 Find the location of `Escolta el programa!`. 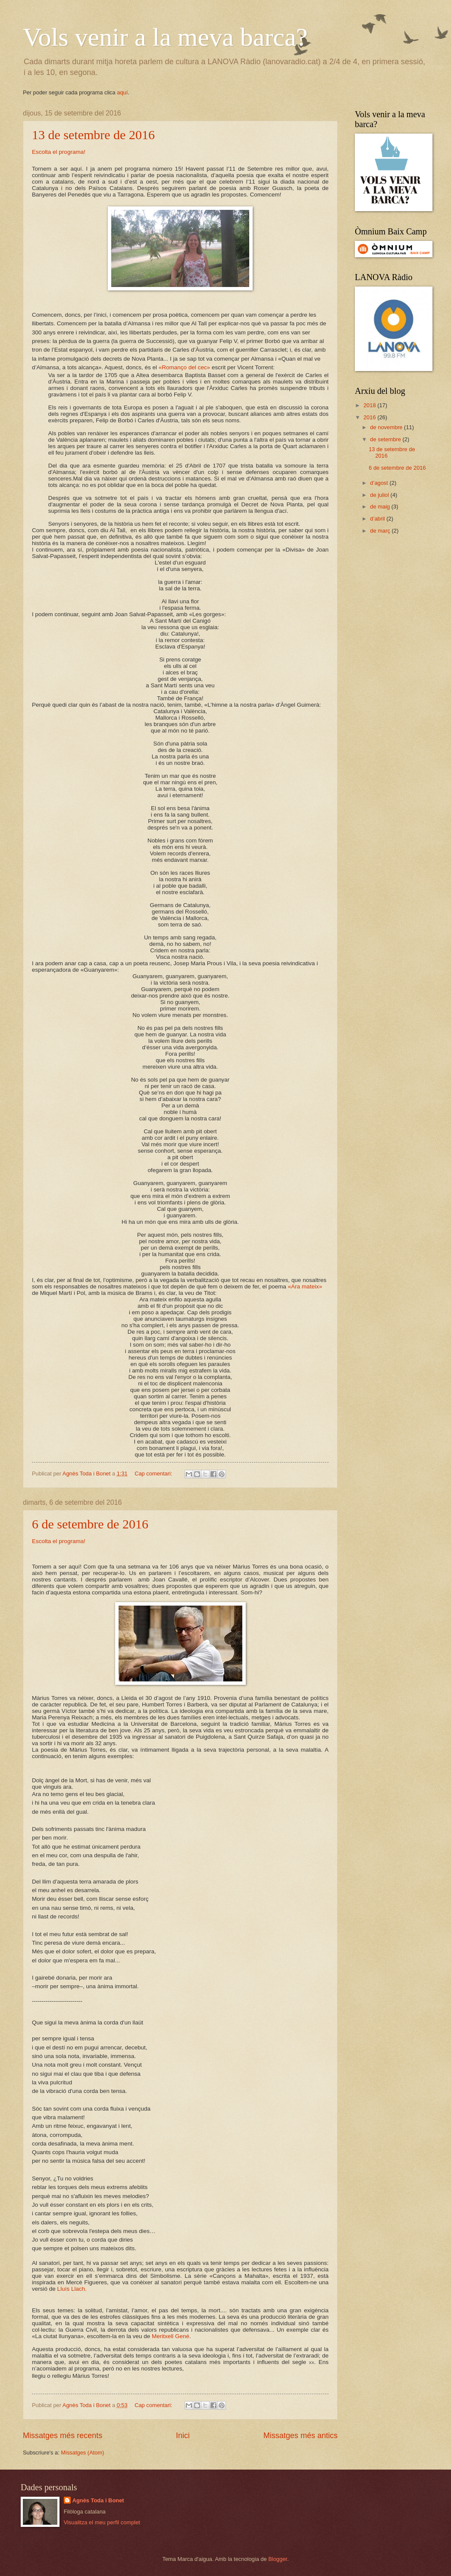

Escolta el programa! is located at coordinates (58, 152).